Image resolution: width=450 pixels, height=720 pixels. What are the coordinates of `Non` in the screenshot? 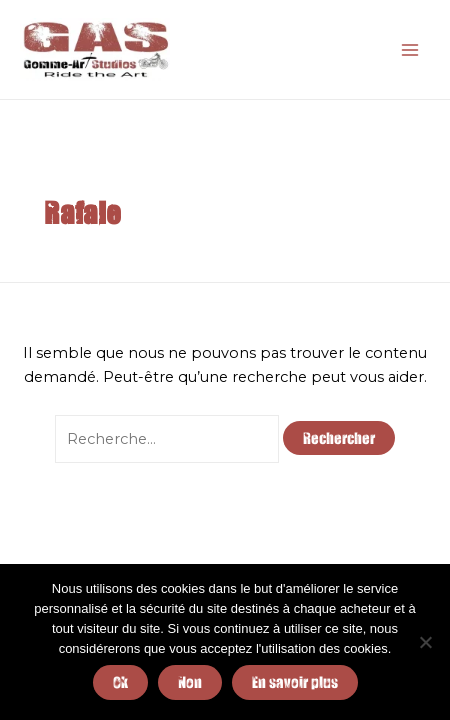 It's located at (190, 682).